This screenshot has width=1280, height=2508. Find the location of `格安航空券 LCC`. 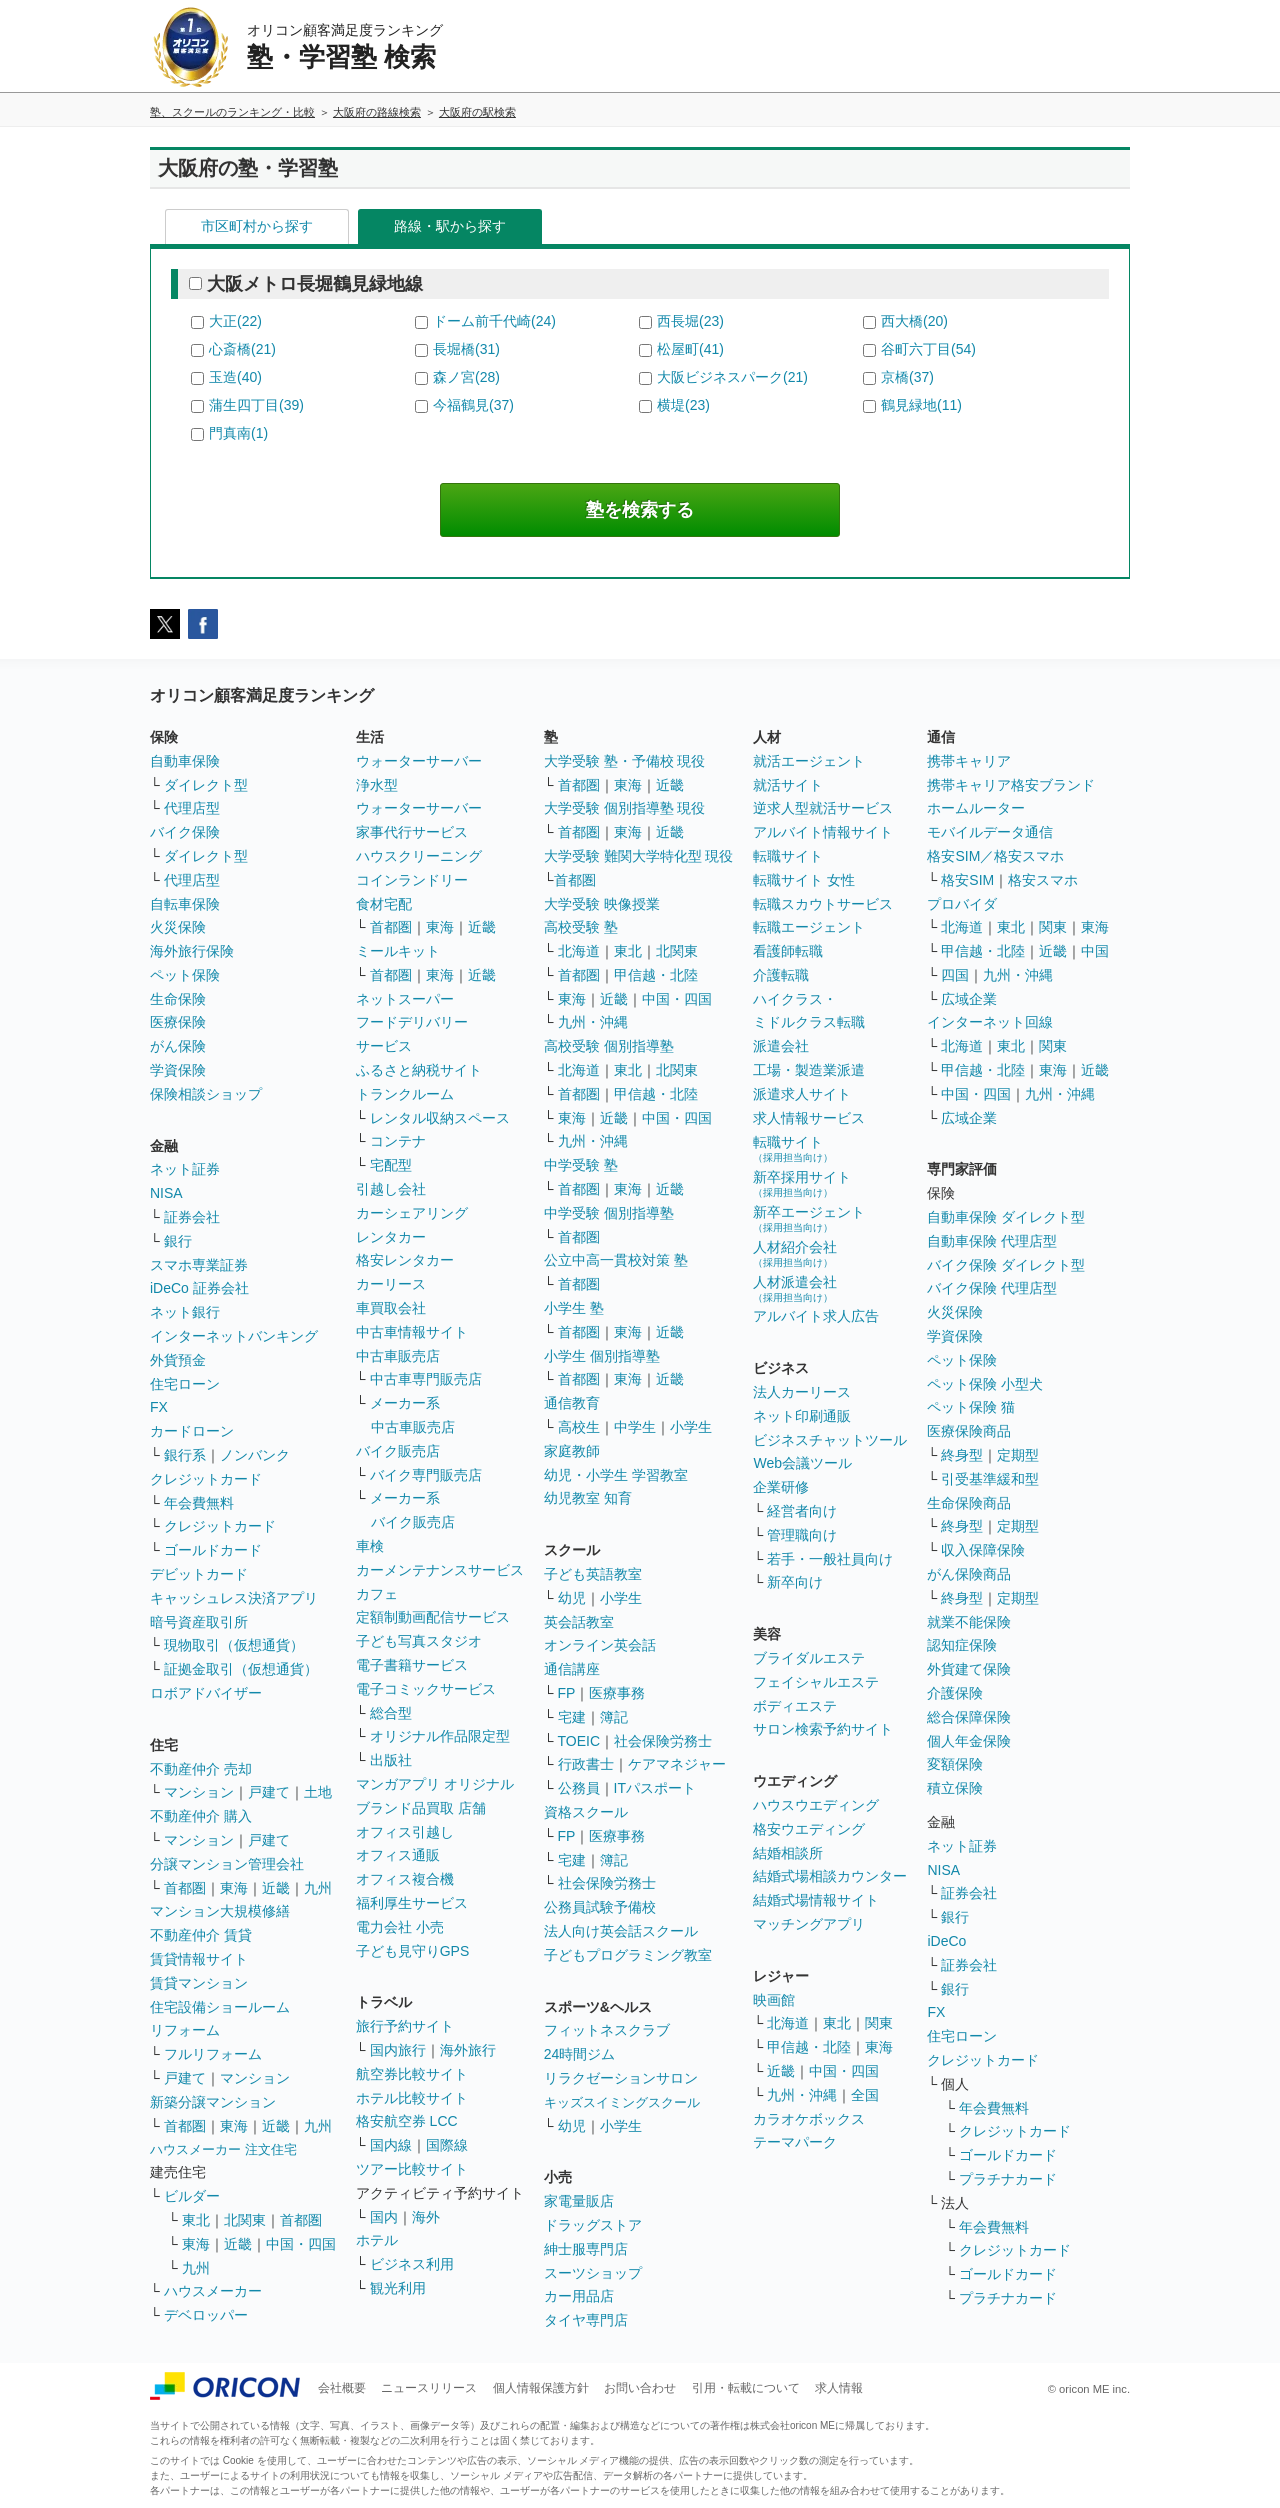

格安航空券 LCC is located at coordinates (407, 2121).